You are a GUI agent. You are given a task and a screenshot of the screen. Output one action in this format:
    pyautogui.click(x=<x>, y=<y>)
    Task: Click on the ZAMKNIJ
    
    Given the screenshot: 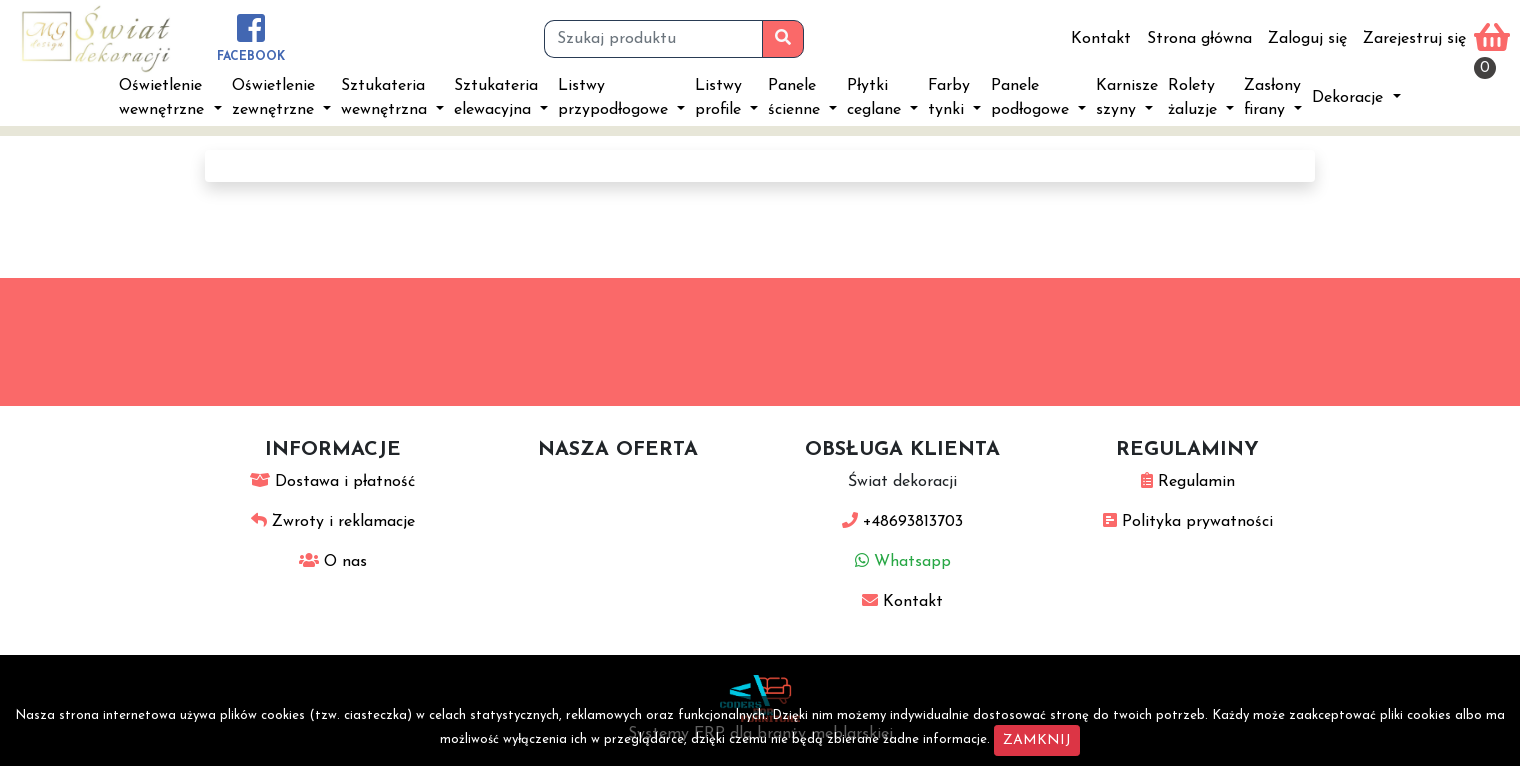 What is the action you would take?
    pyautogui.click(x=1037, y=740)
    